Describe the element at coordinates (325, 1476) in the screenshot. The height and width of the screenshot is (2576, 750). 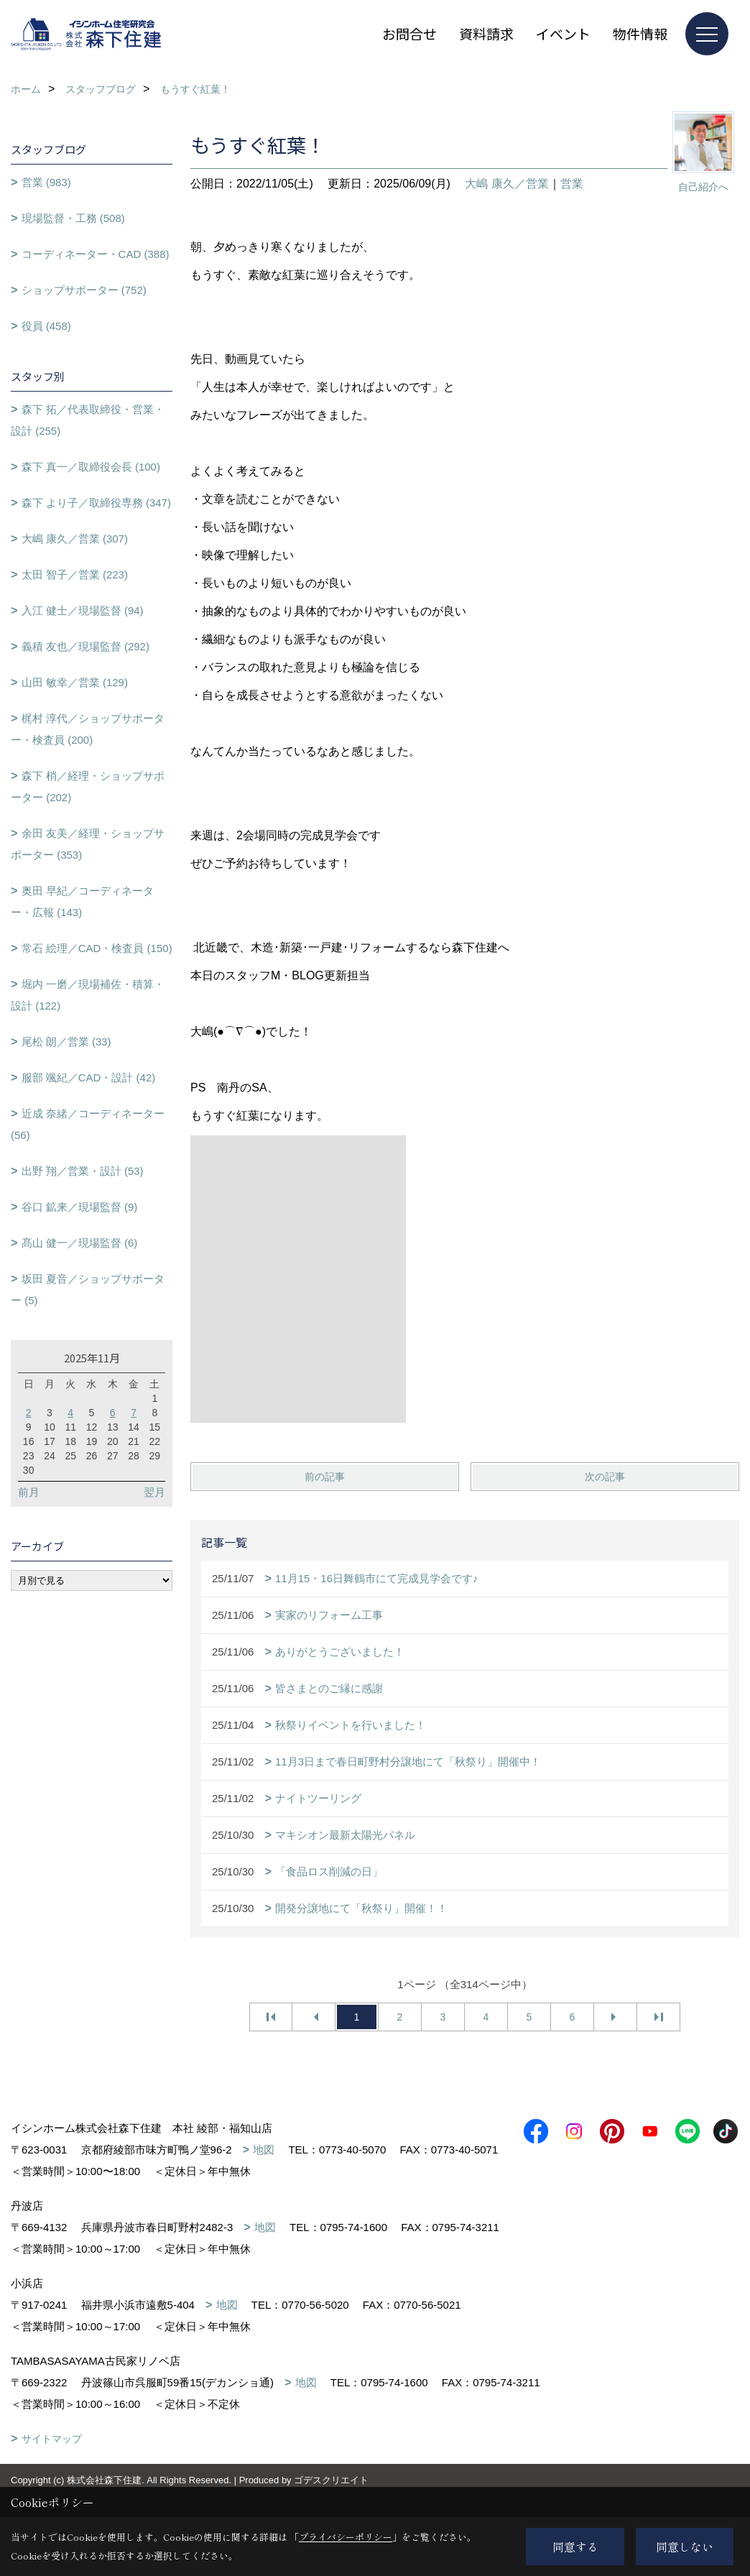
I see `前の記事` at that location.